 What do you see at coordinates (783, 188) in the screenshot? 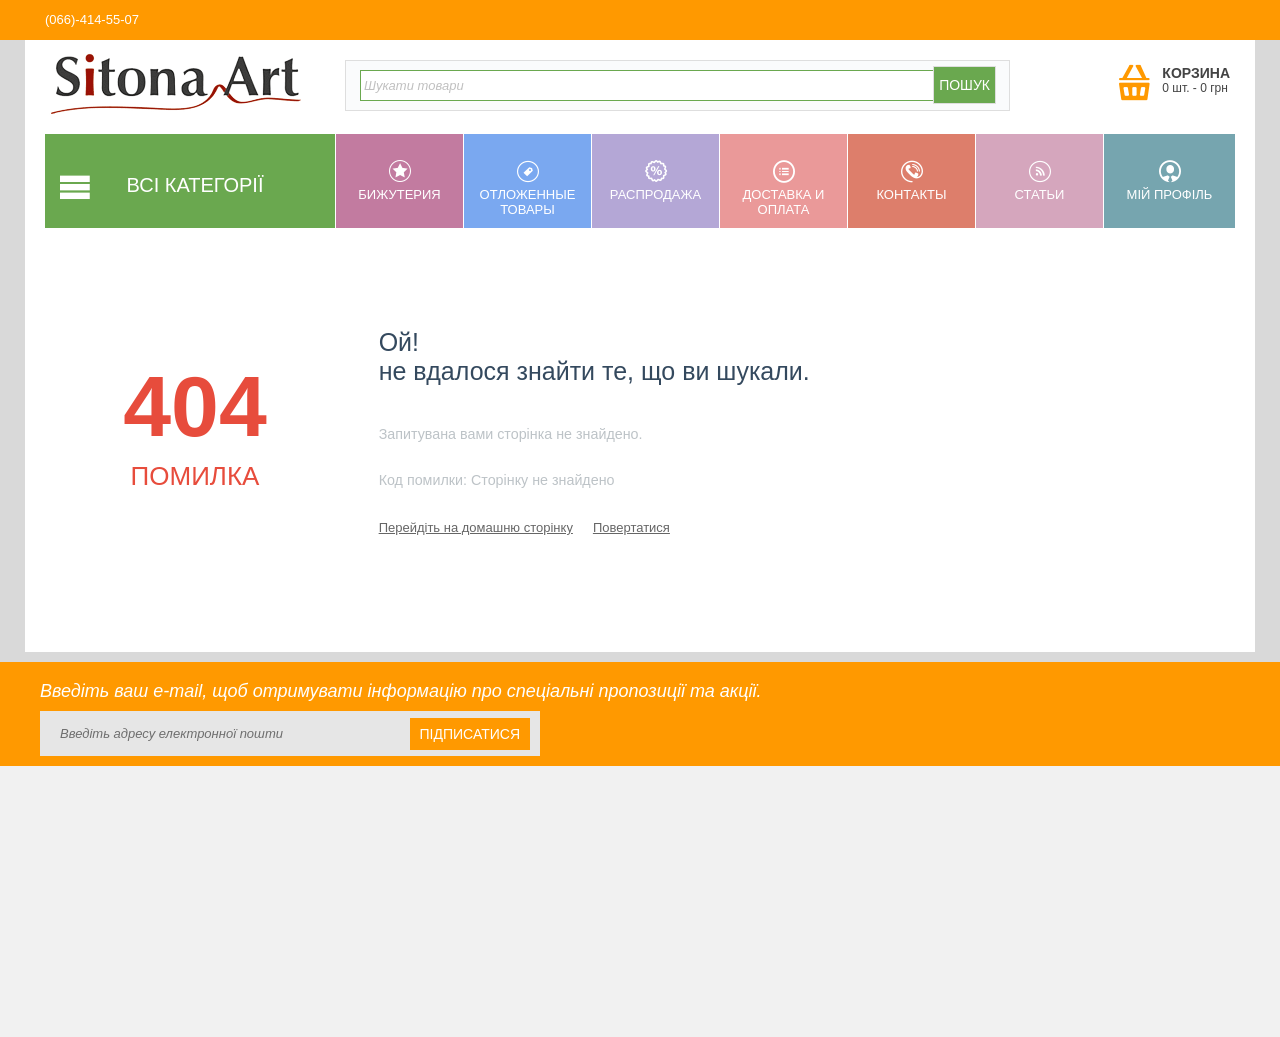
I see `Доставка и оплата` at bounding box center [783, 188].